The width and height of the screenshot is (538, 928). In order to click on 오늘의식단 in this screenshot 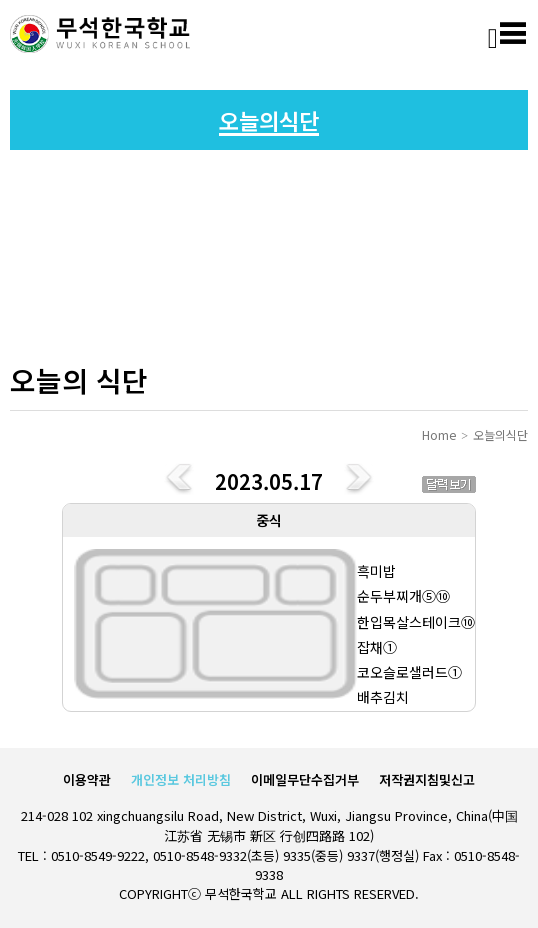, I will do `click(500, 434)`.